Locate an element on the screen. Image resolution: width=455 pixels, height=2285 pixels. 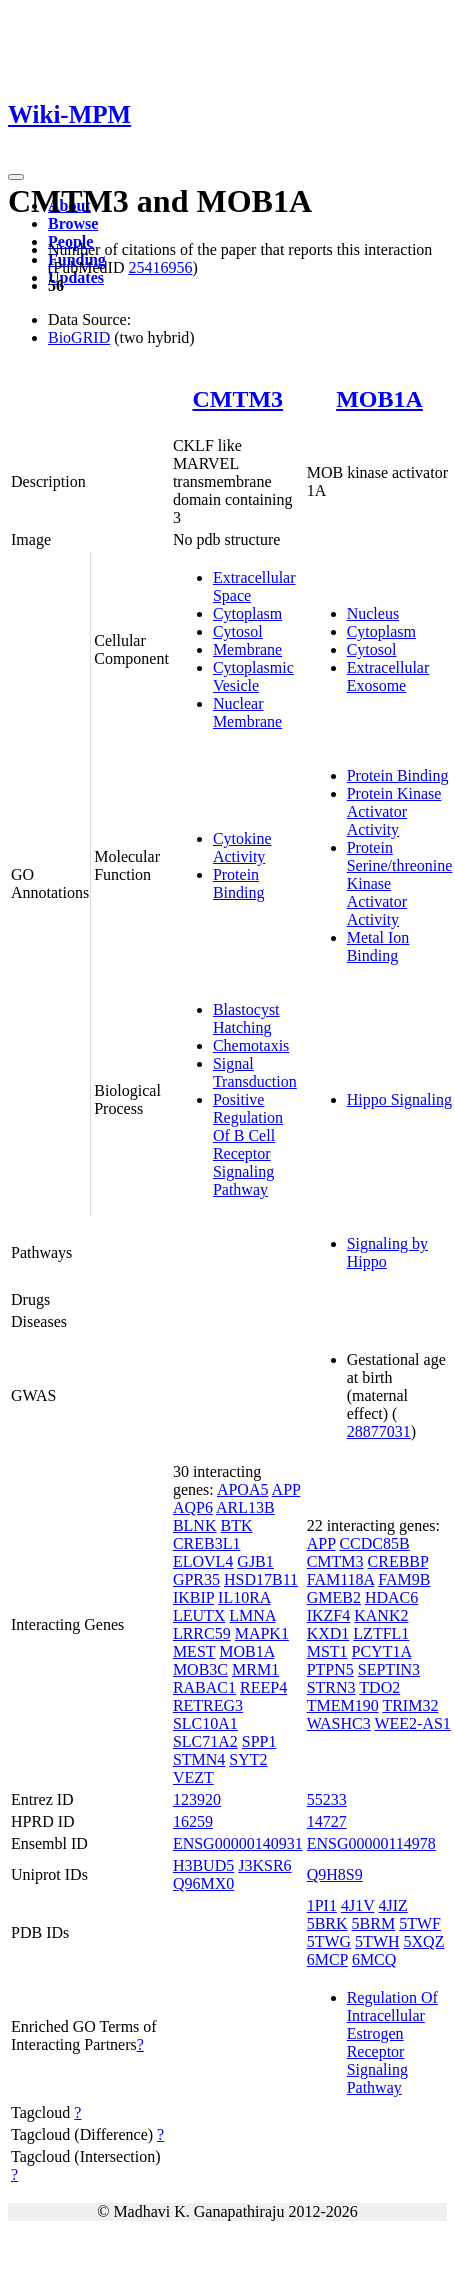
LRRC59 is located at coordinates (202, 1633).